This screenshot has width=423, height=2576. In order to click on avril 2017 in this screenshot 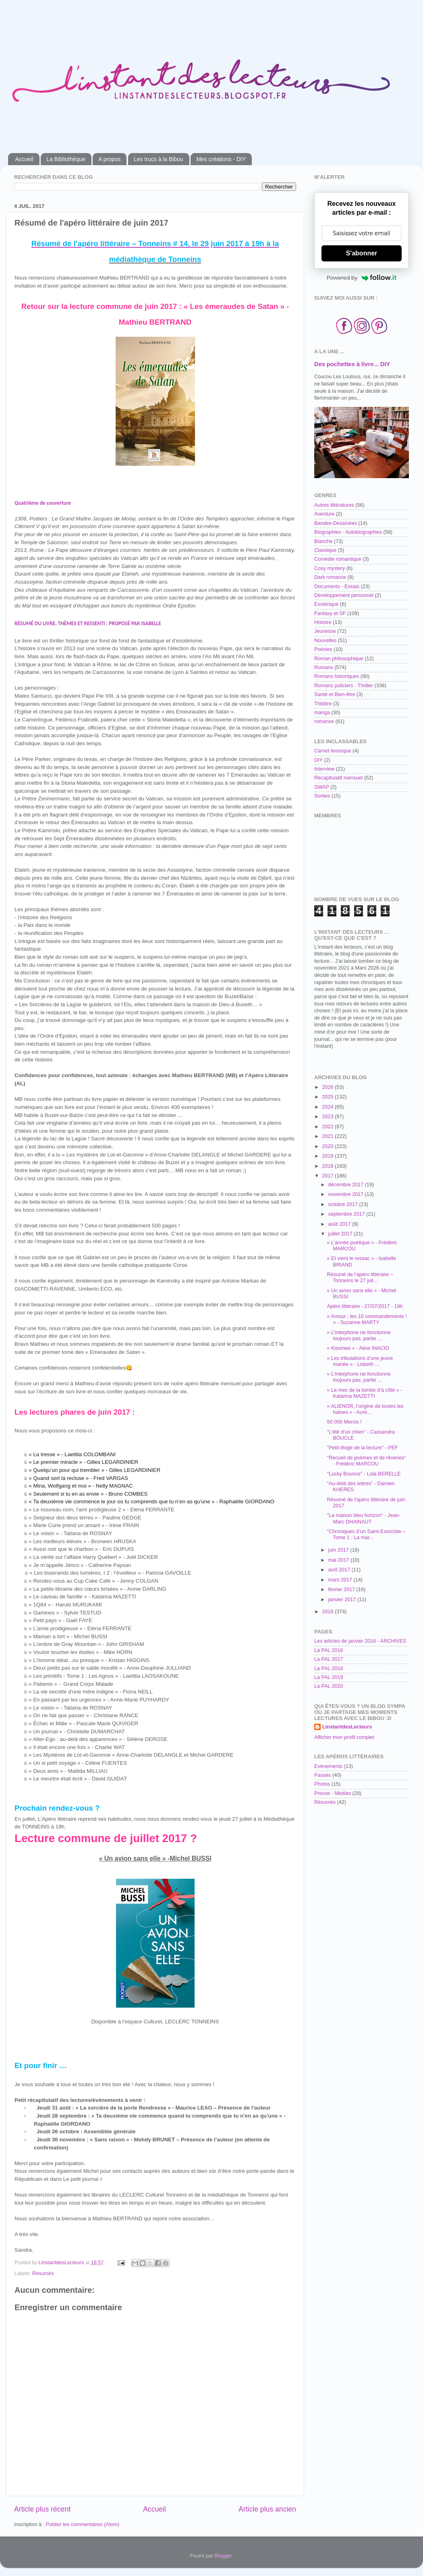, I will do `click(340, 1570)`.